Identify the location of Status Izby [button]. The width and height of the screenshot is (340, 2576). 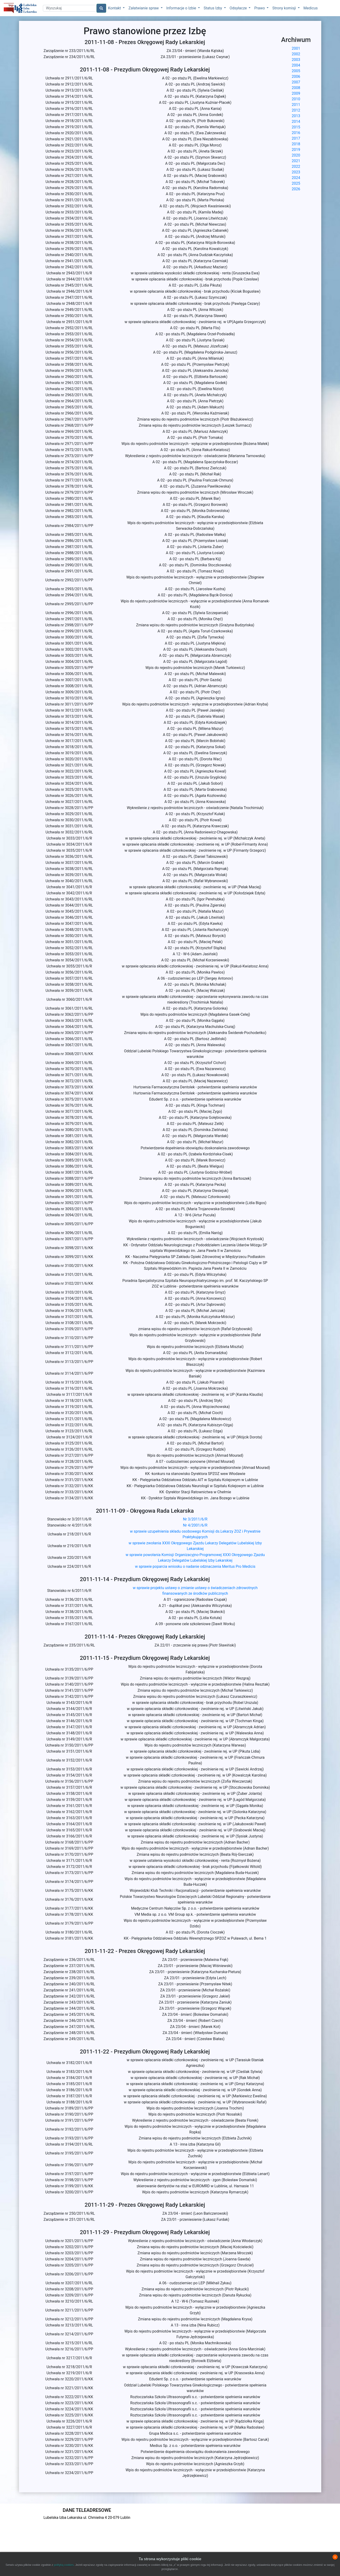
(213, 8).